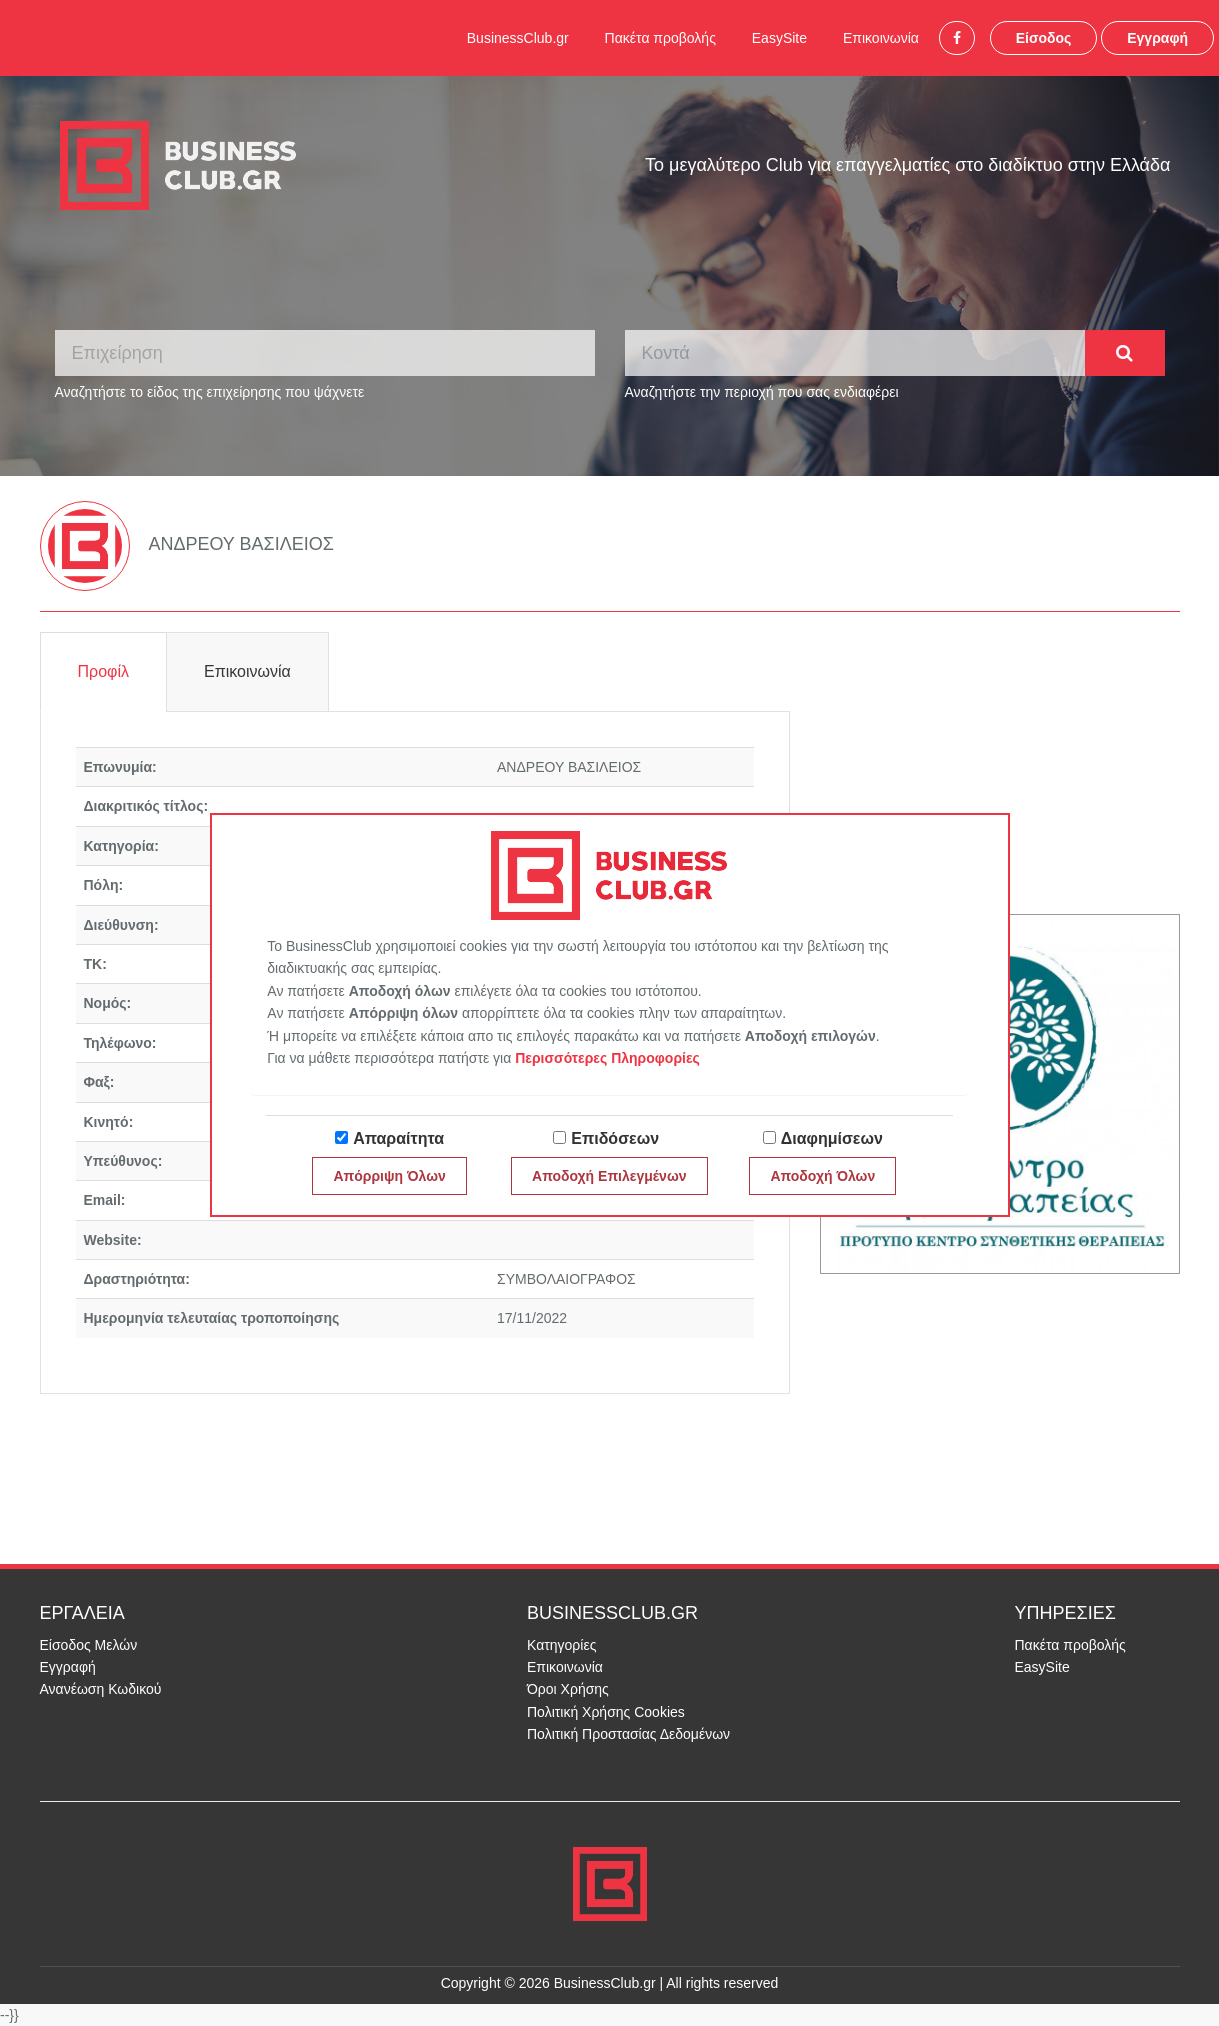 This screenshot has width=1219, height=2026. I want to click on Απαραίτητα, so click(398, 1138).